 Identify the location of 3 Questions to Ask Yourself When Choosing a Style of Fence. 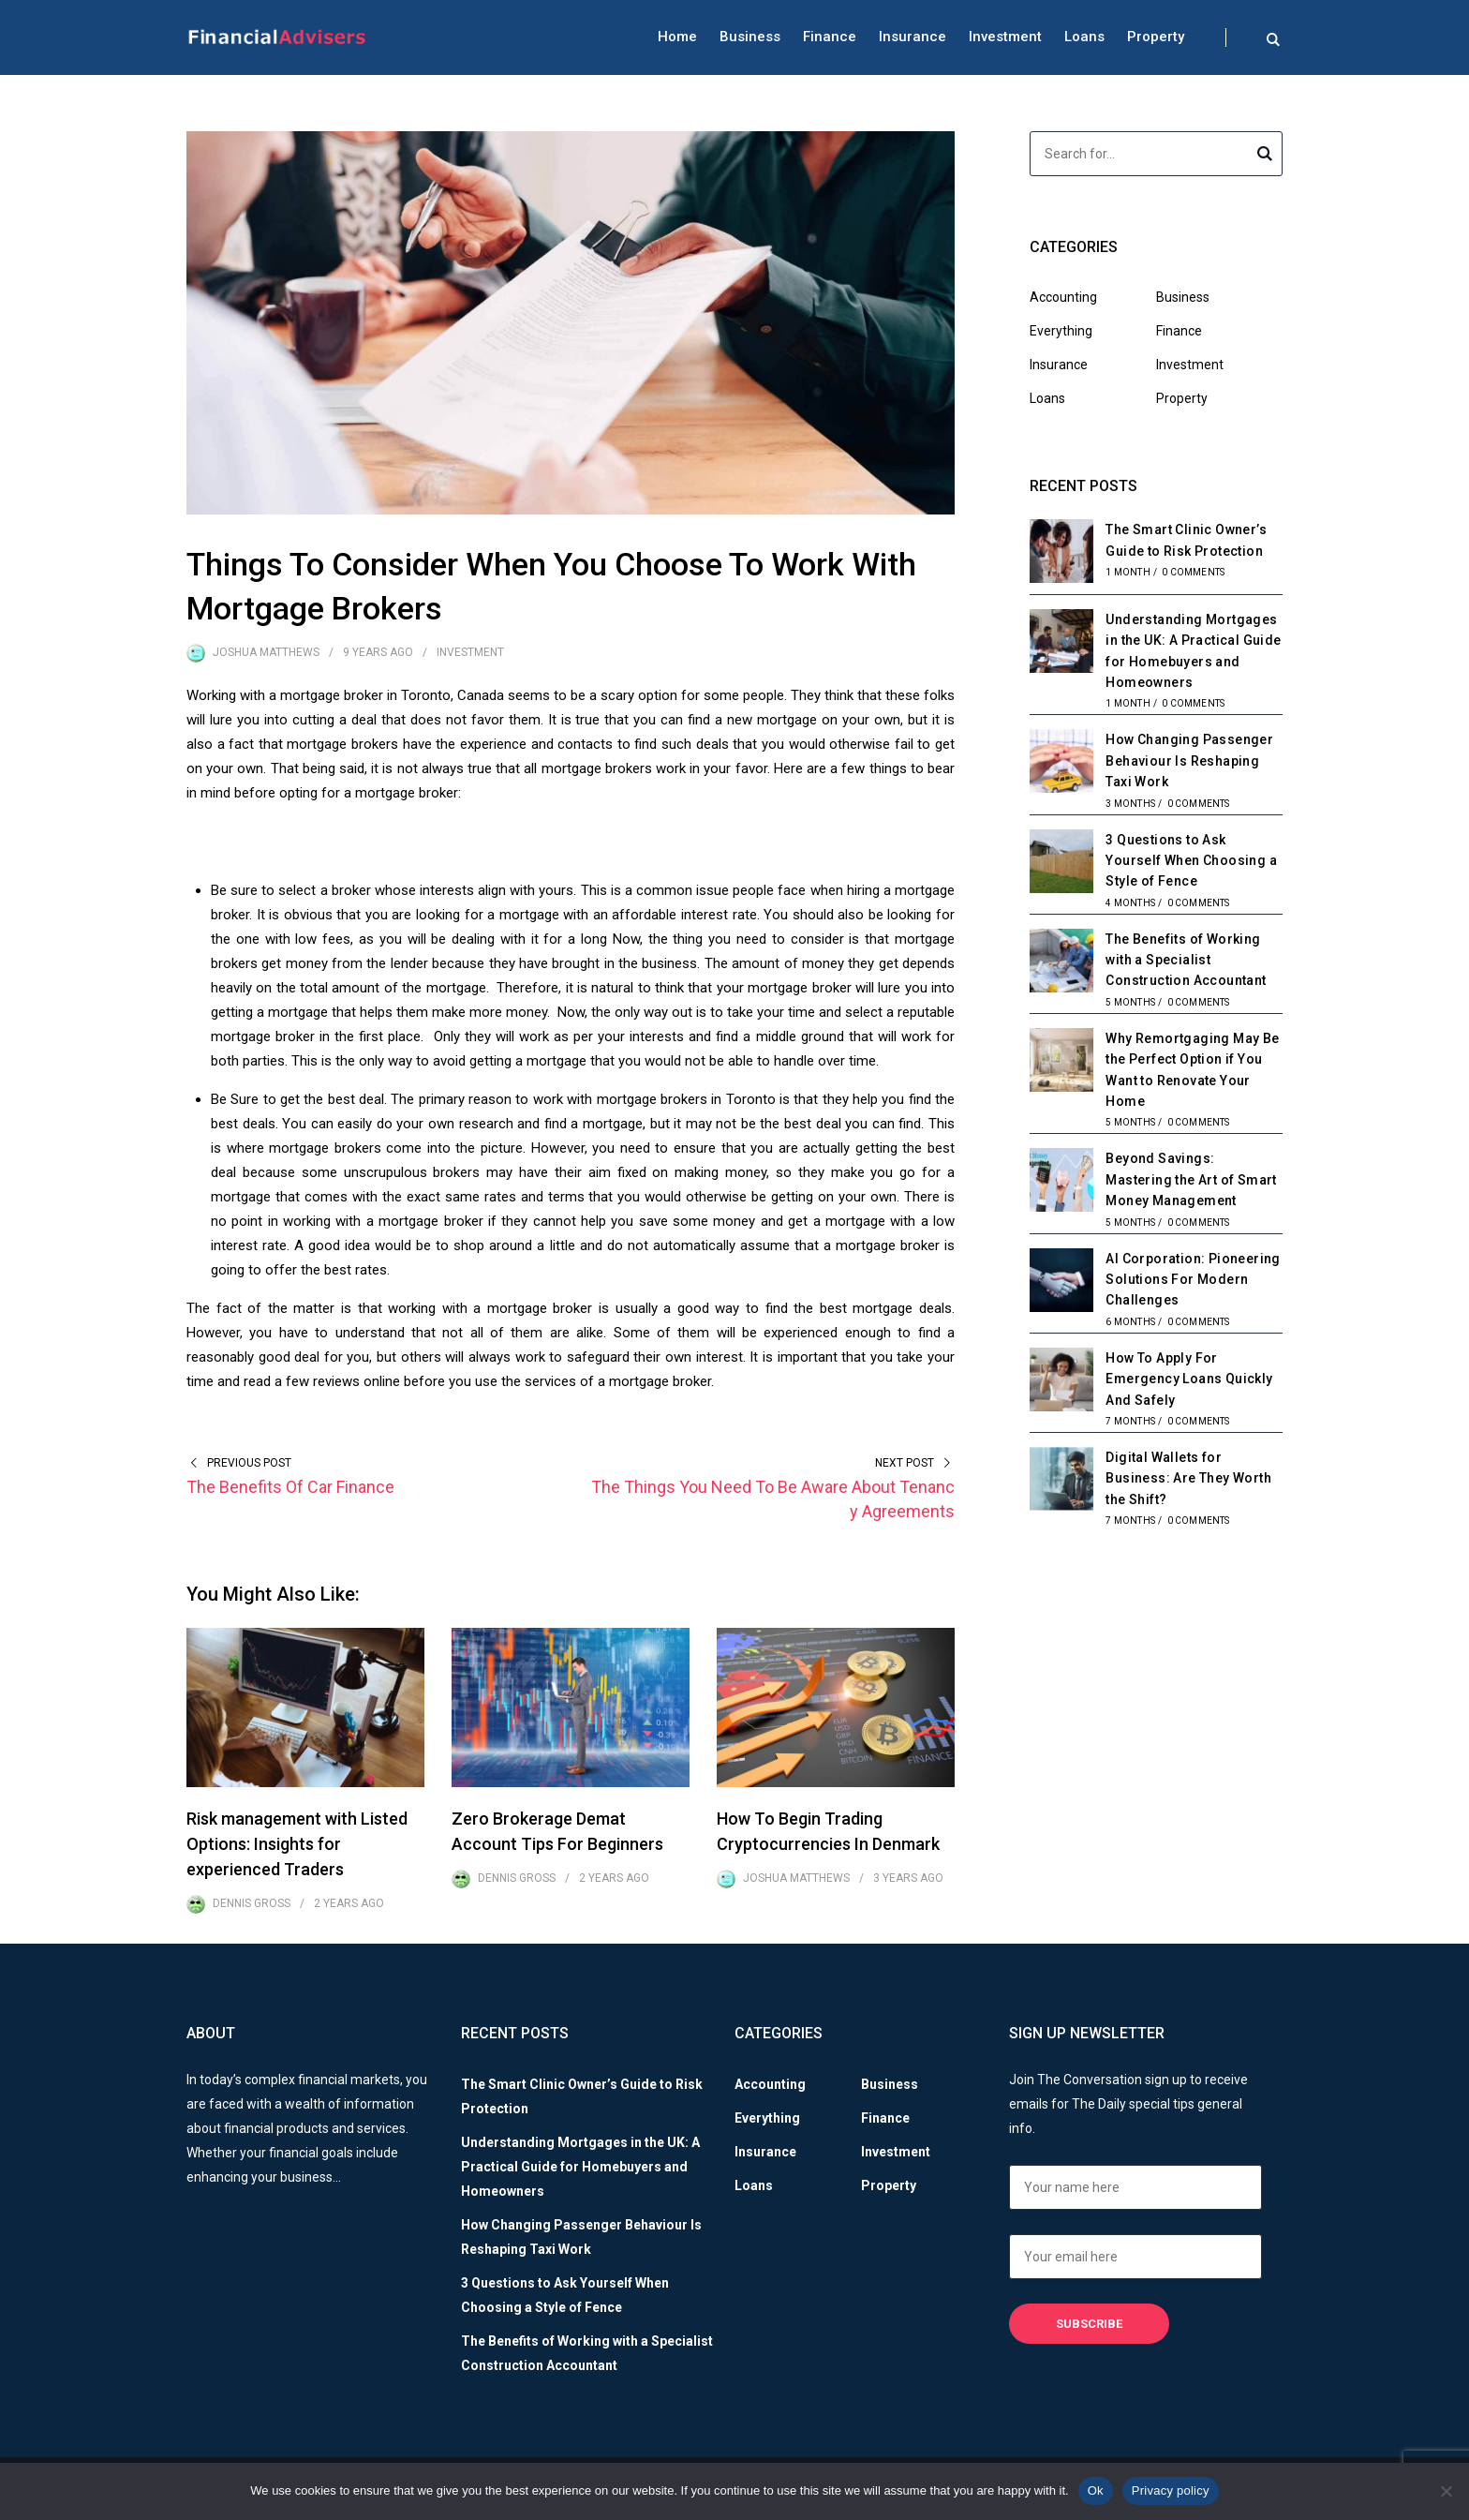
(1191, 860).